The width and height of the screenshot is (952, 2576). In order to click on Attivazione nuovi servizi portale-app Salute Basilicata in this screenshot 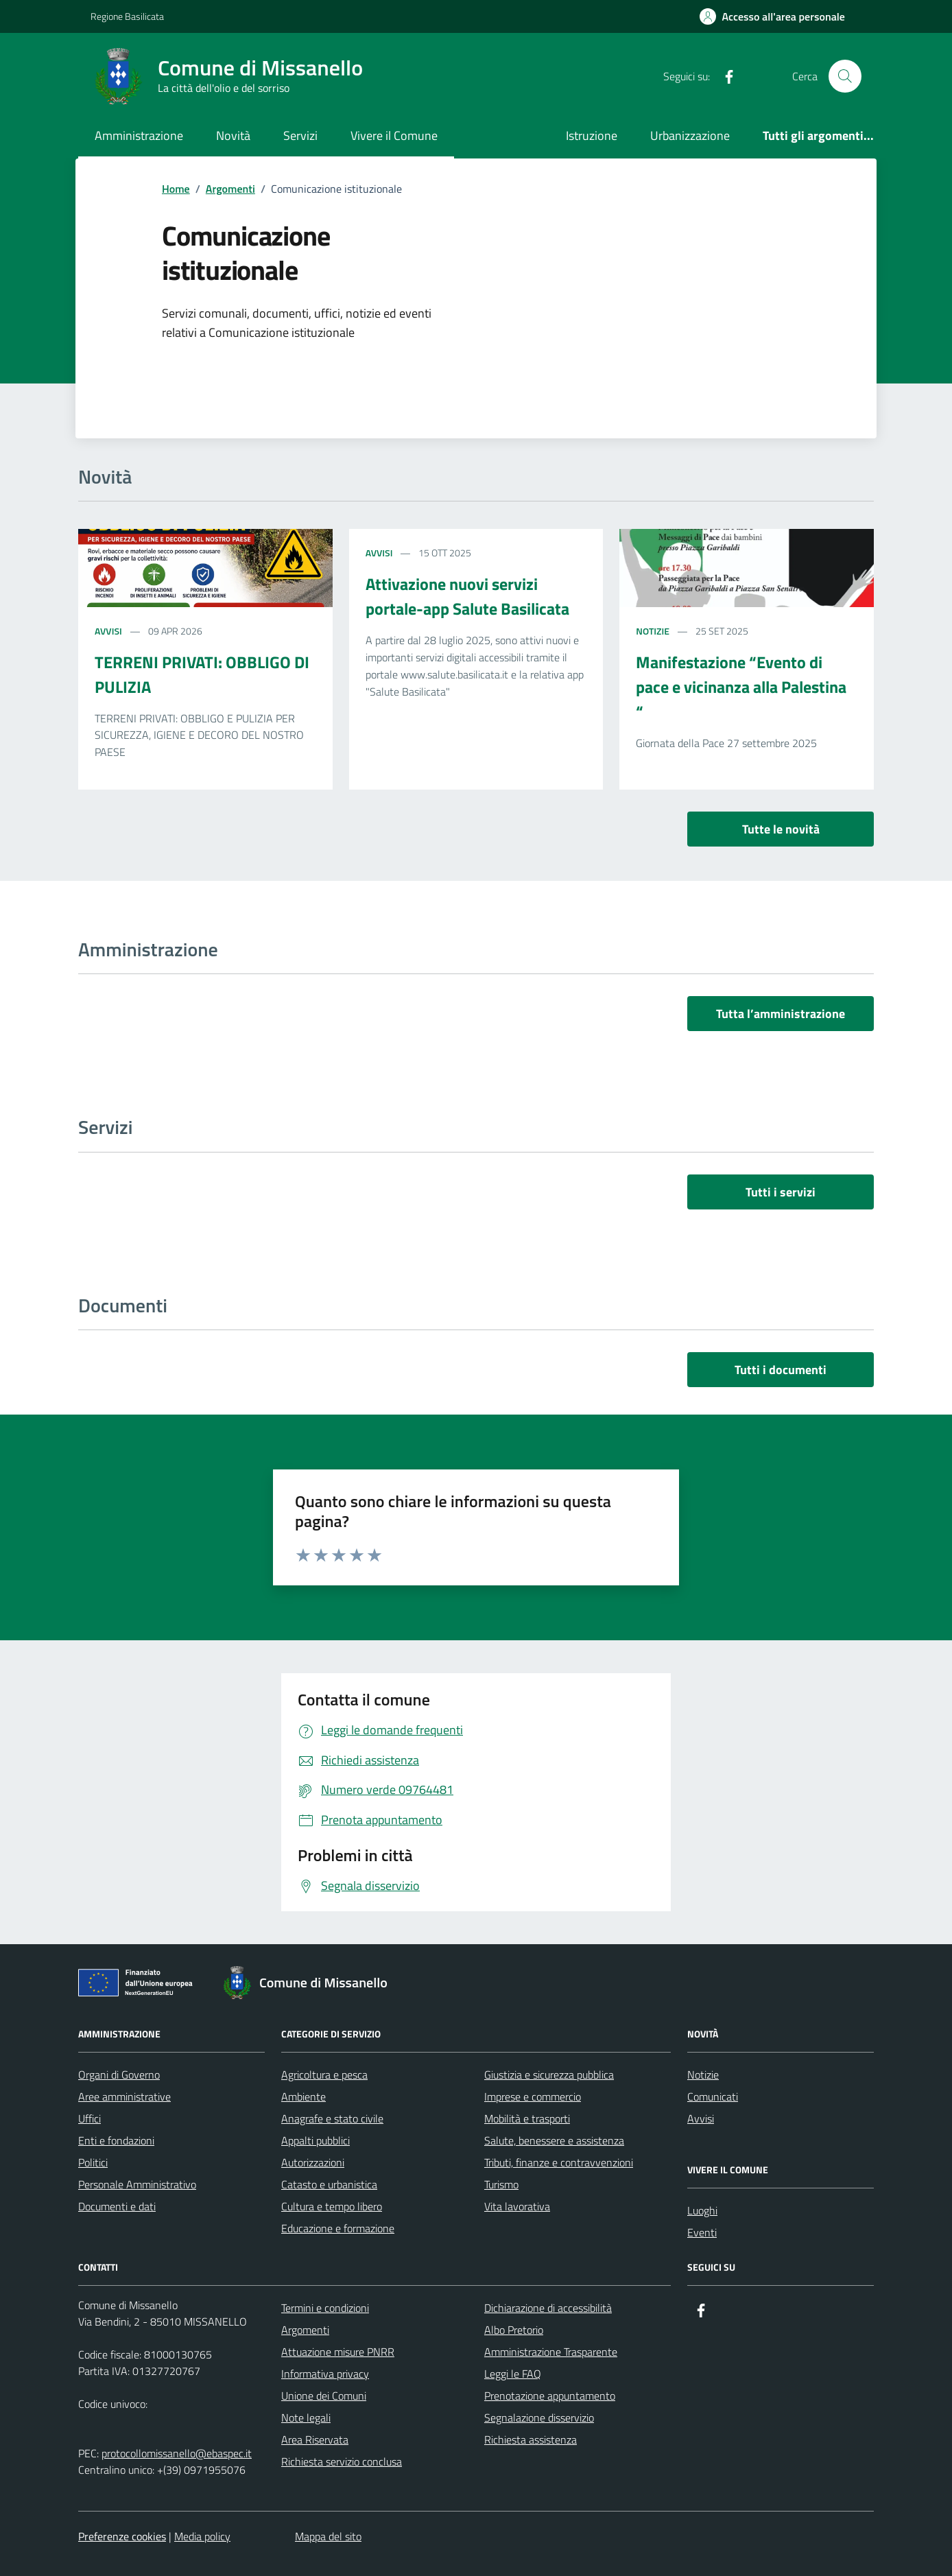, I will do `click(467, 596)`.